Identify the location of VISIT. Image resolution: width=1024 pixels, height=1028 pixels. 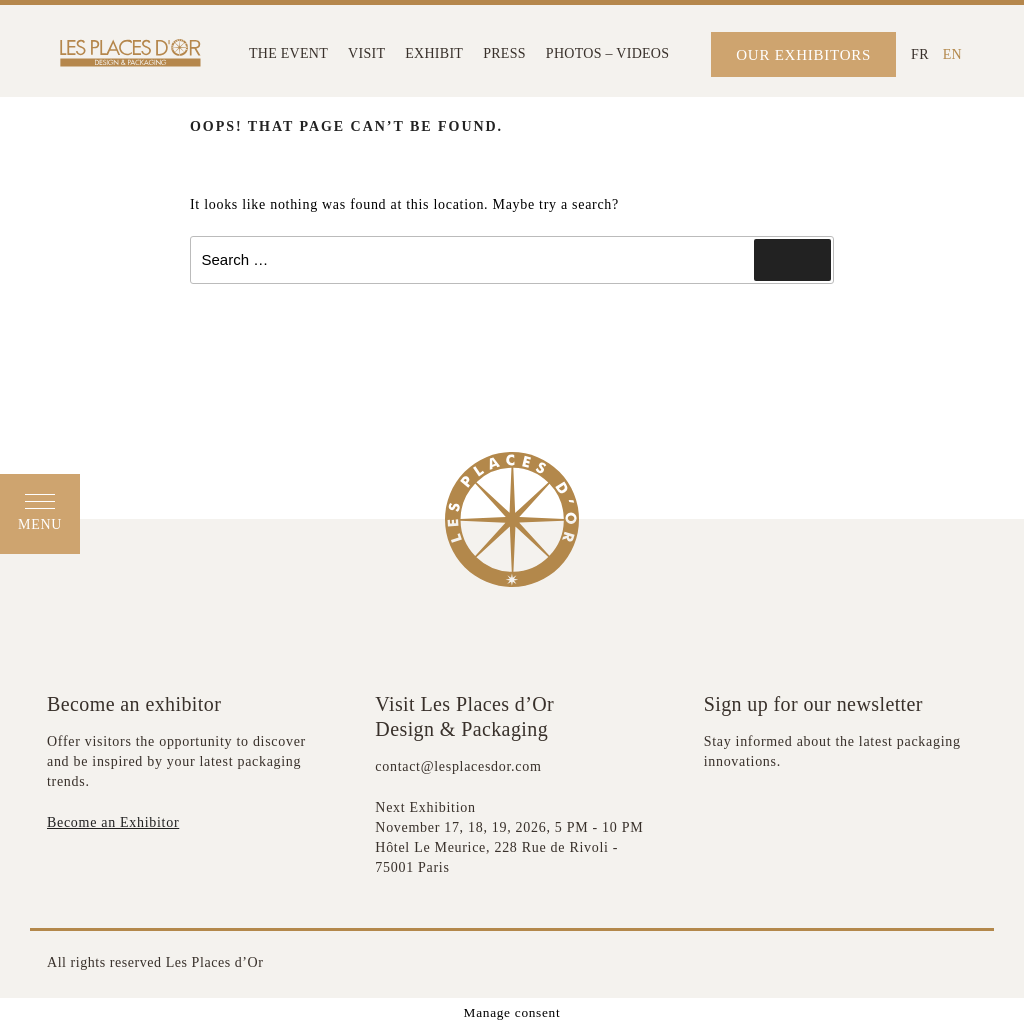
(366, 53).